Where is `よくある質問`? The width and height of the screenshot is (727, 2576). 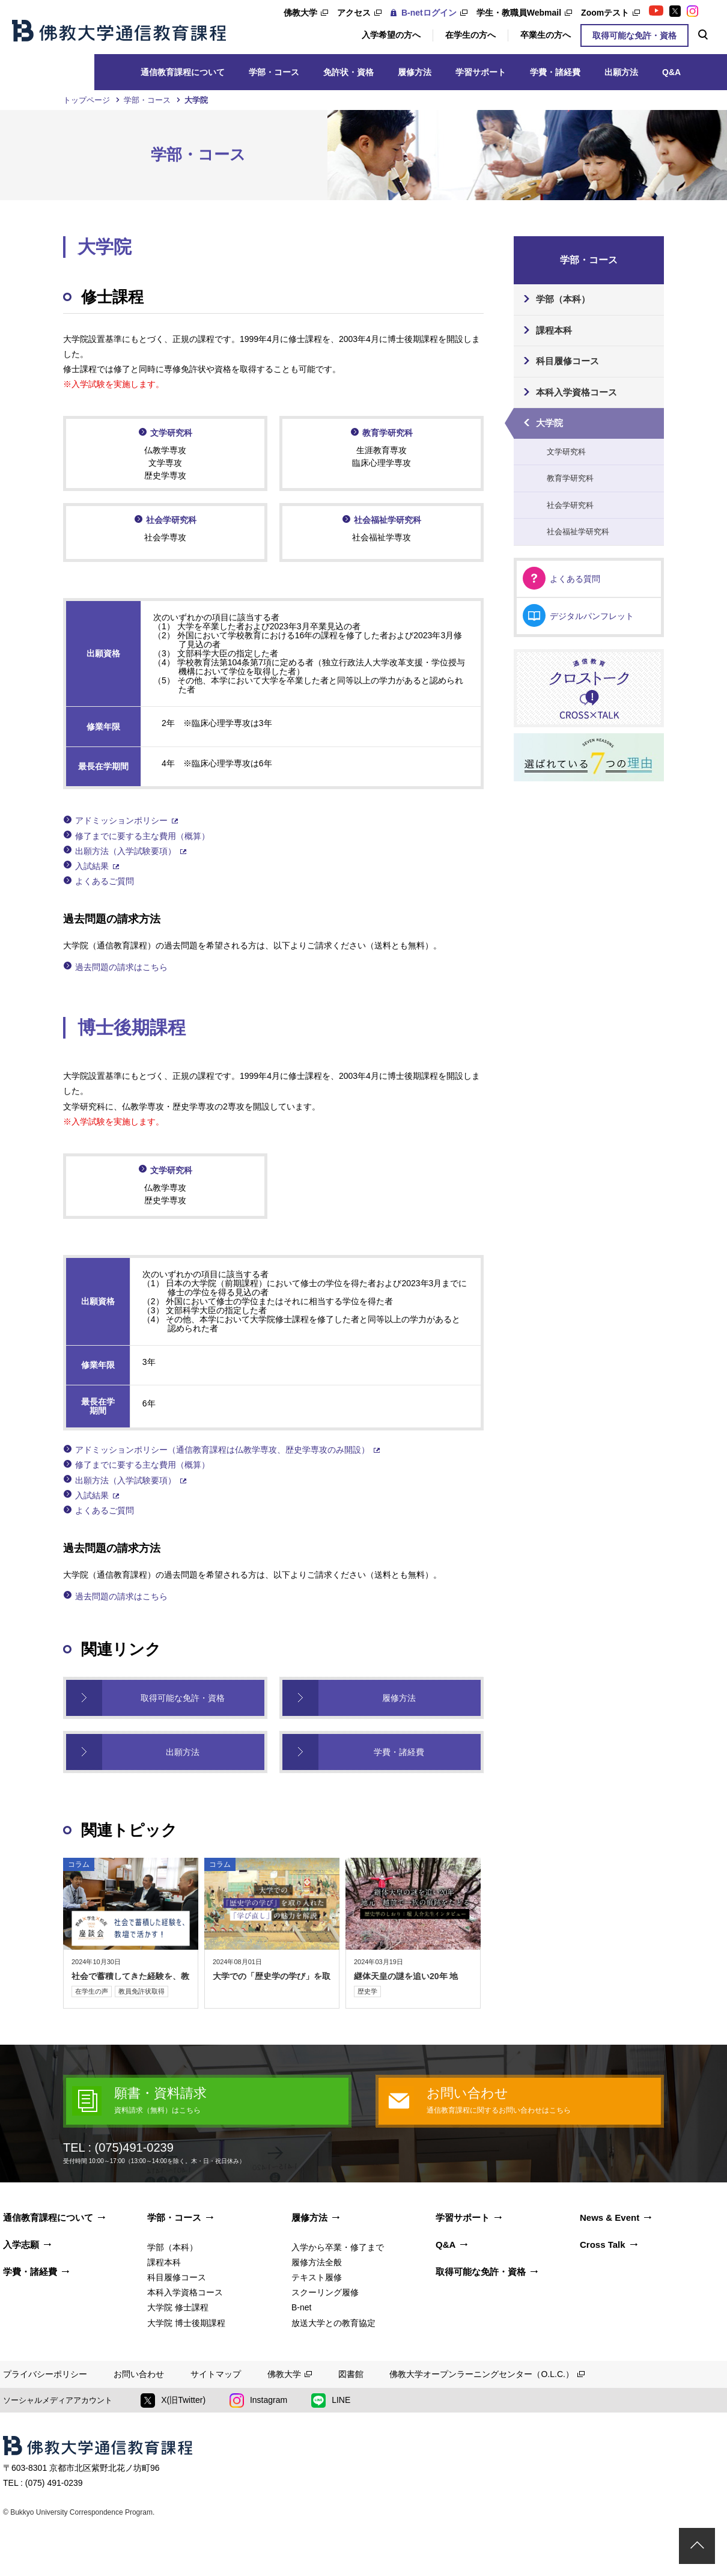 よくある質問 is located at coordinates (575, 579).